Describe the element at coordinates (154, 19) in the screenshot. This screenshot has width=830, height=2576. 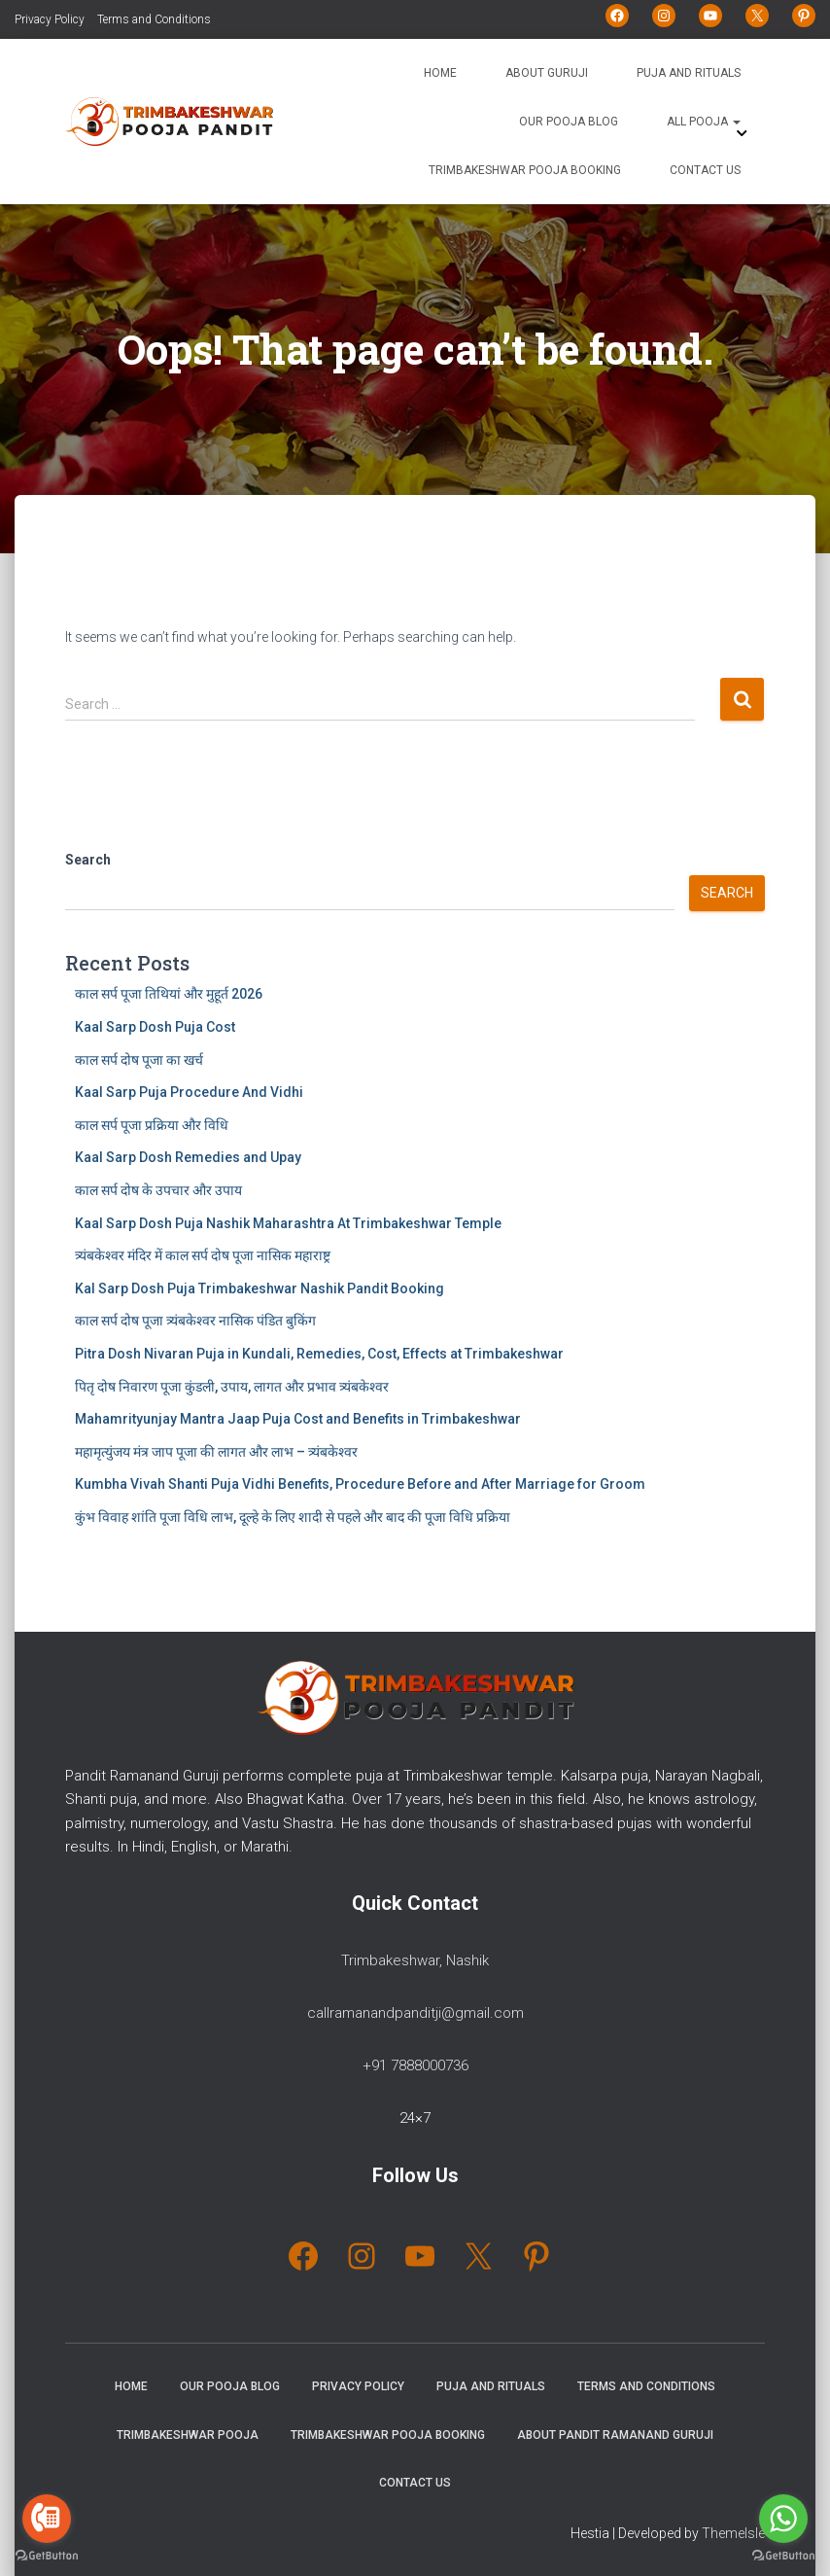
I see `Terms and Conditions` at that location.